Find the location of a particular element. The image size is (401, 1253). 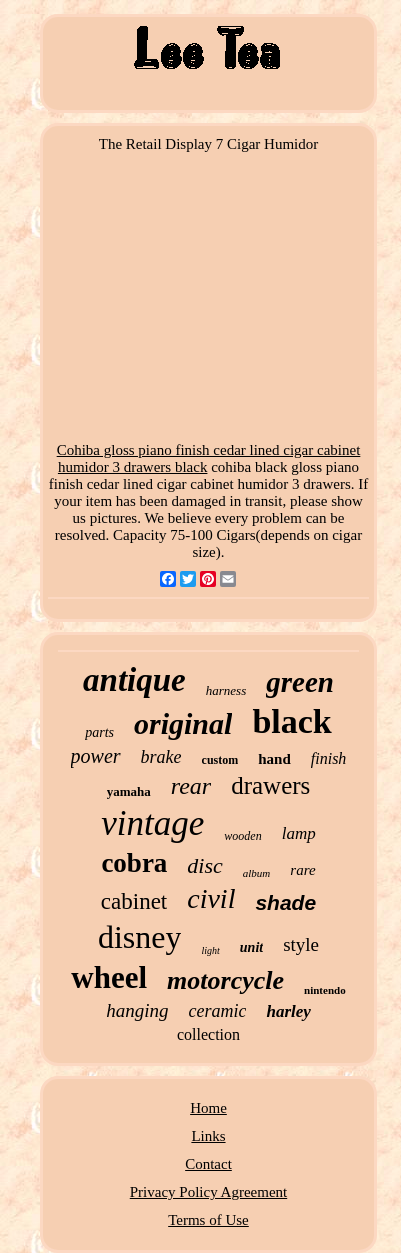

album is located at coordinates (257, 873).